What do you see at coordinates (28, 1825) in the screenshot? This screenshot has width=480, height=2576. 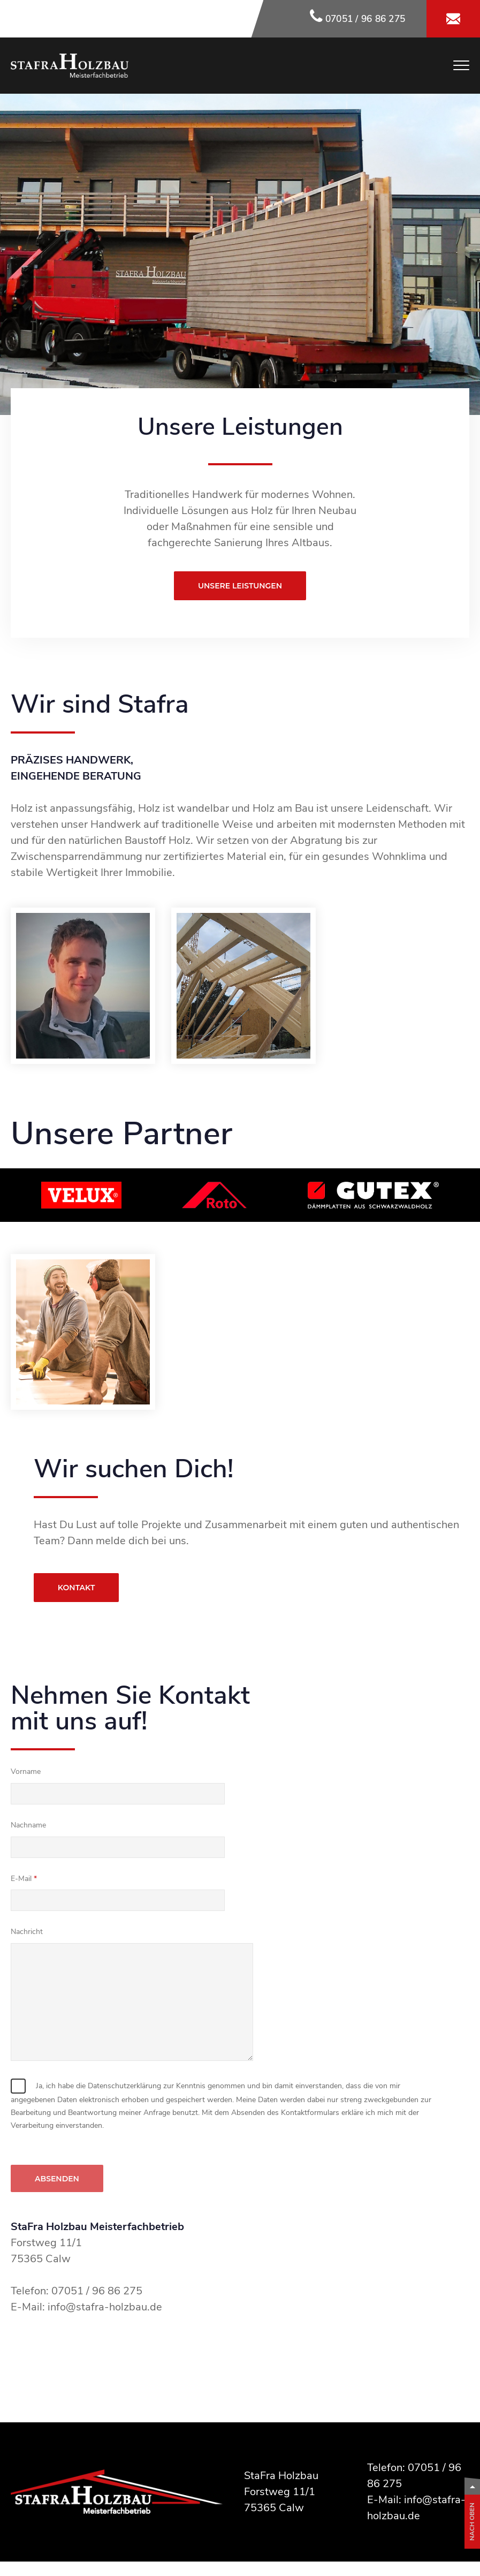 I see `Nachname` at bounding box center [28, 1825].